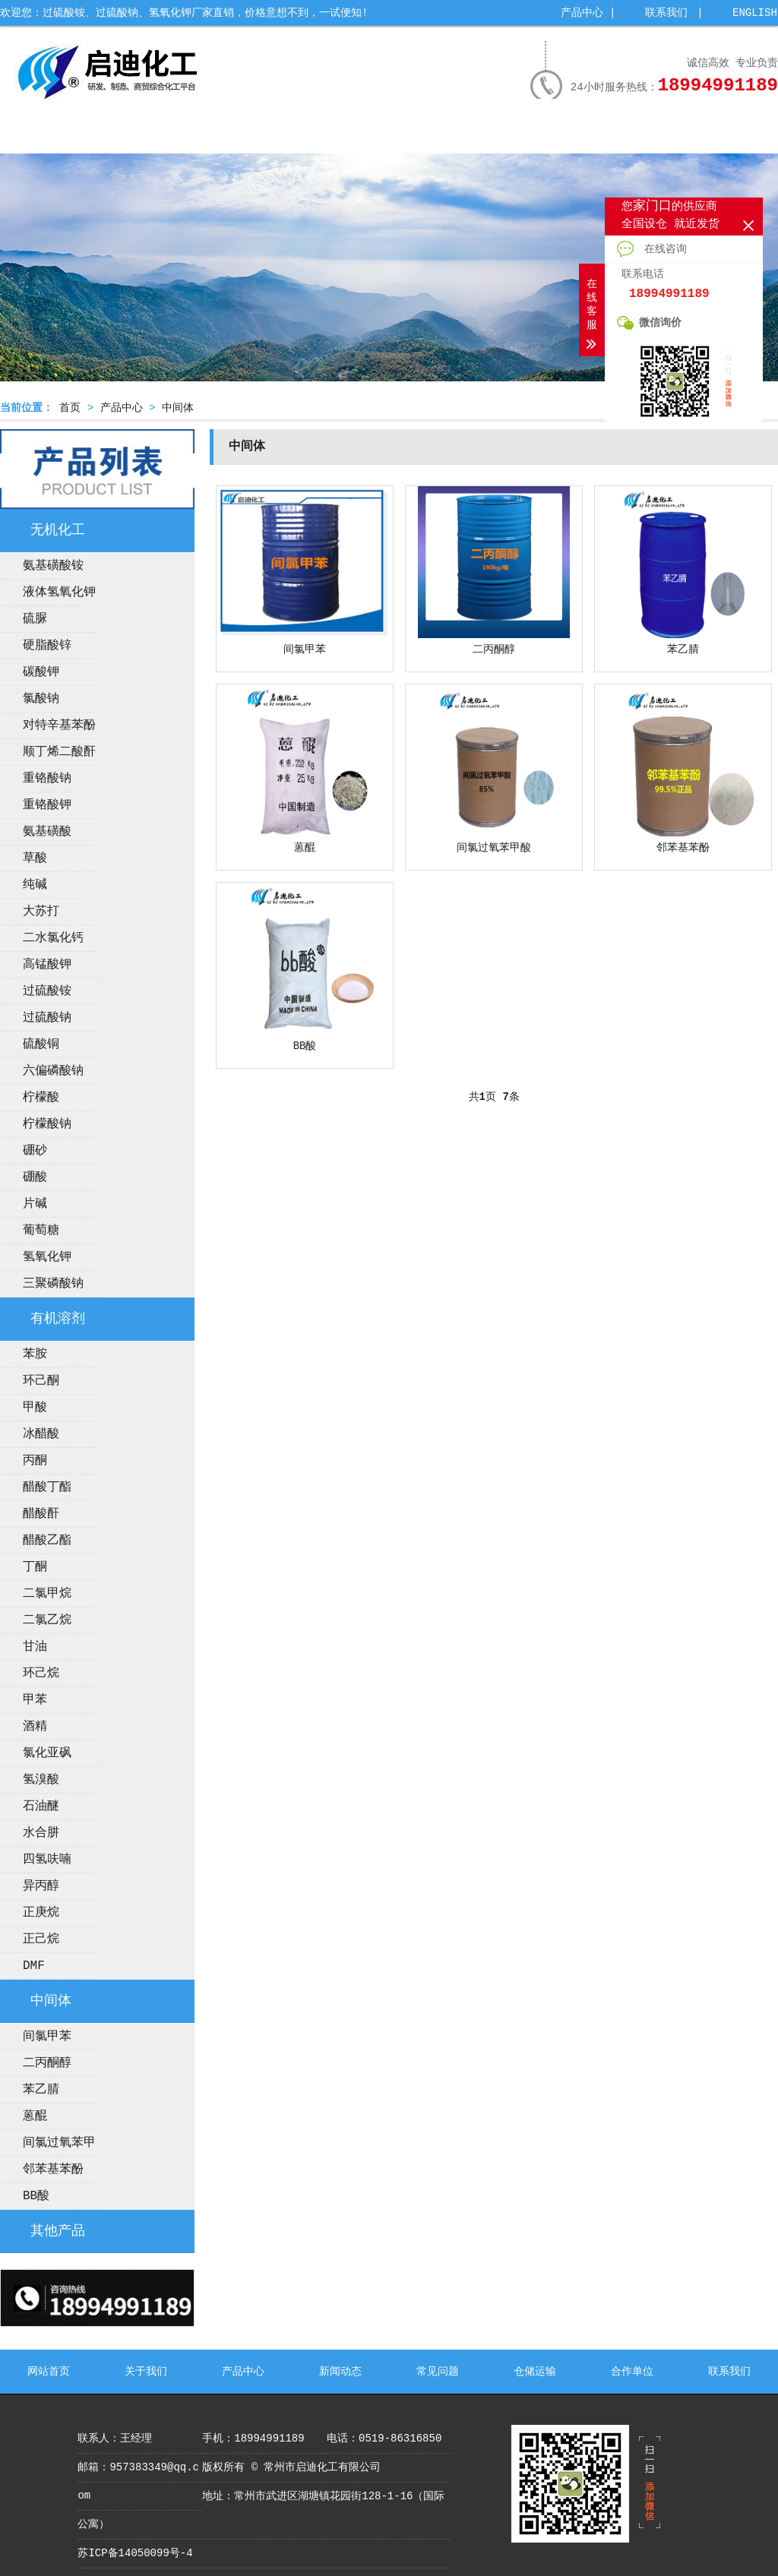  I want to click on 氨基磺酸, so click(47, 832).